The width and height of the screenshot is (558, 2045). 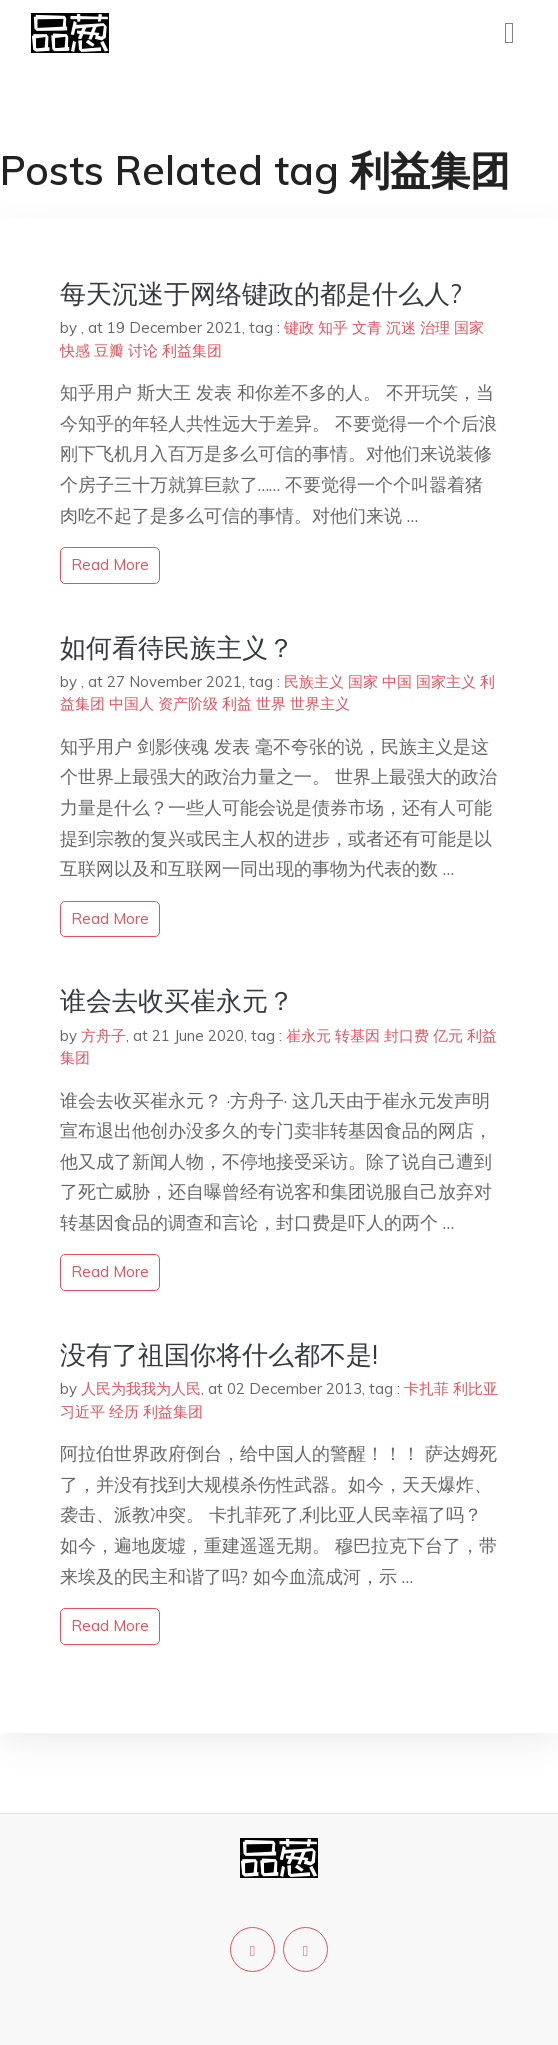 What do you see at coordinates (401, 327) in the screenshot?
I see `沉迷` at bounding box center [401, 327].